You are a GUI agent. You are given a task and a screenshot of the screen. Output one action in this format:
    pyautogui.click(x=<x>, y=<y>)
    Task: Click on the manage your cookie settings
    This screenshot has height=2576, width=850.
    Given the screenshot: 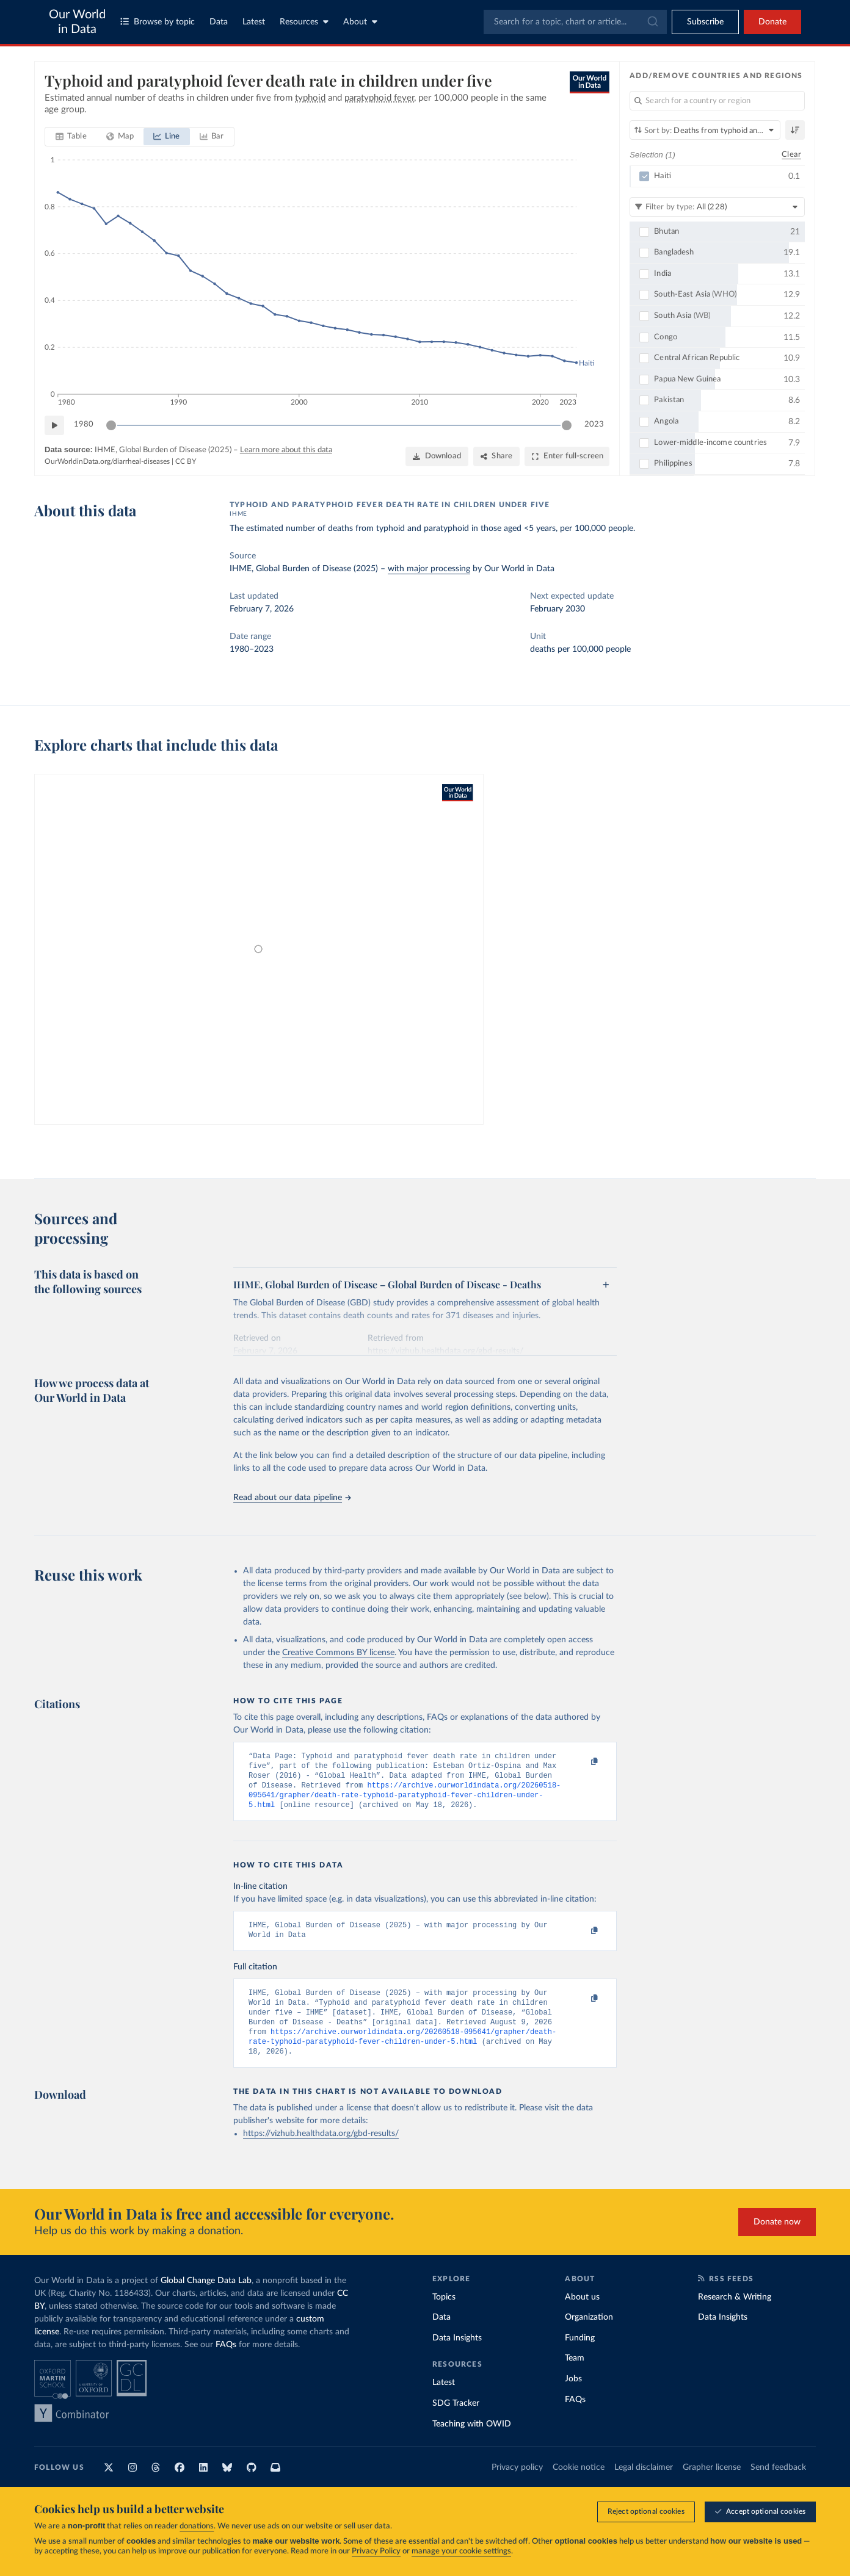 What is the action you would take?
    pyautogui.click(x=461, y=2551)
    